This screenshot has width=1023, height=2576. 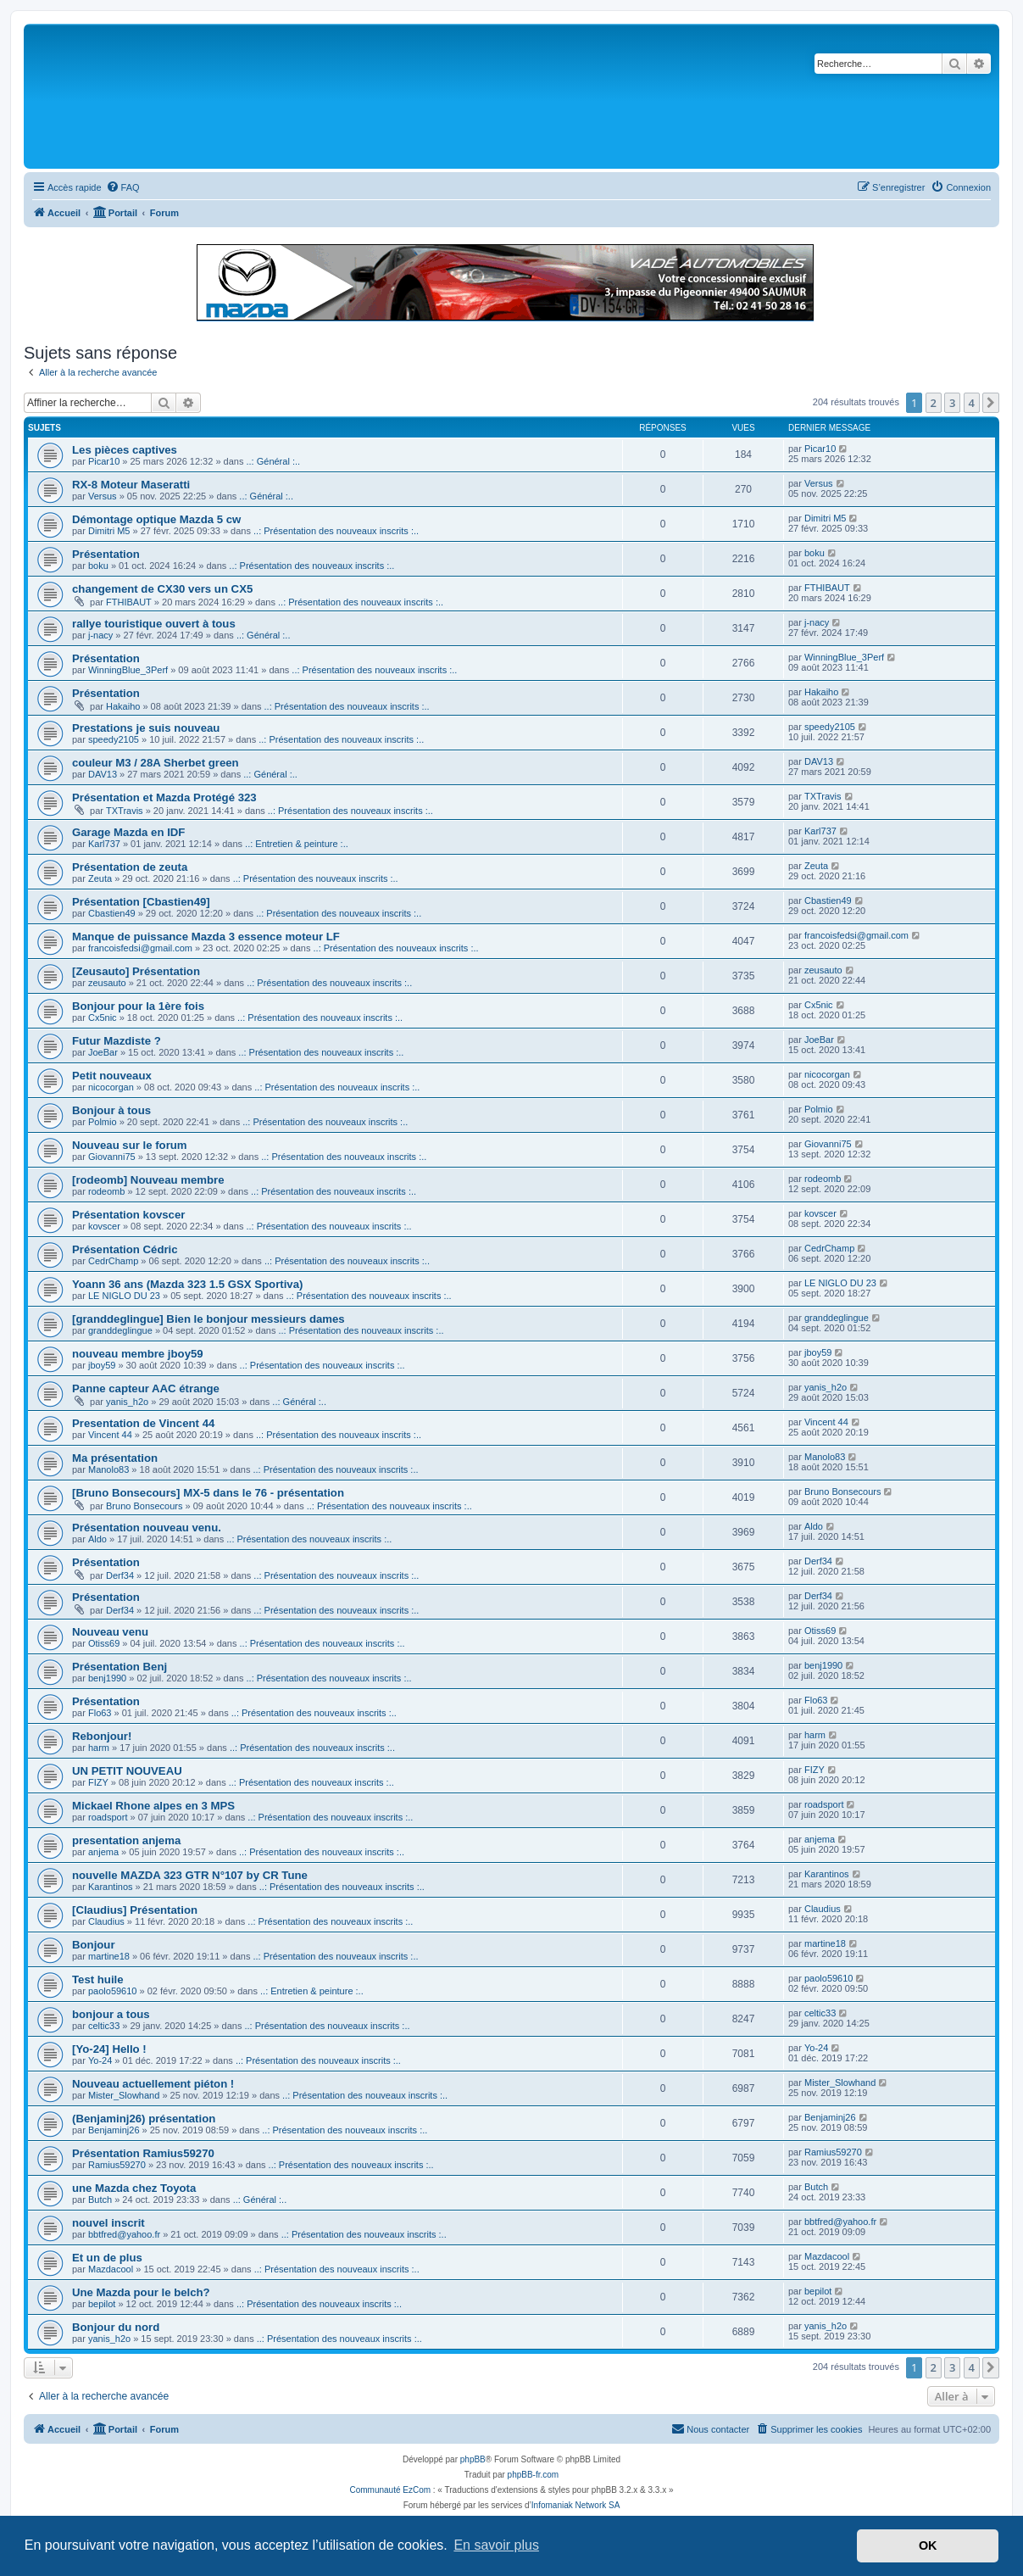 I want to click on nouvelle MAZDA 323 GTR N°107 by CR Tune, so click(x=190, y=1875).